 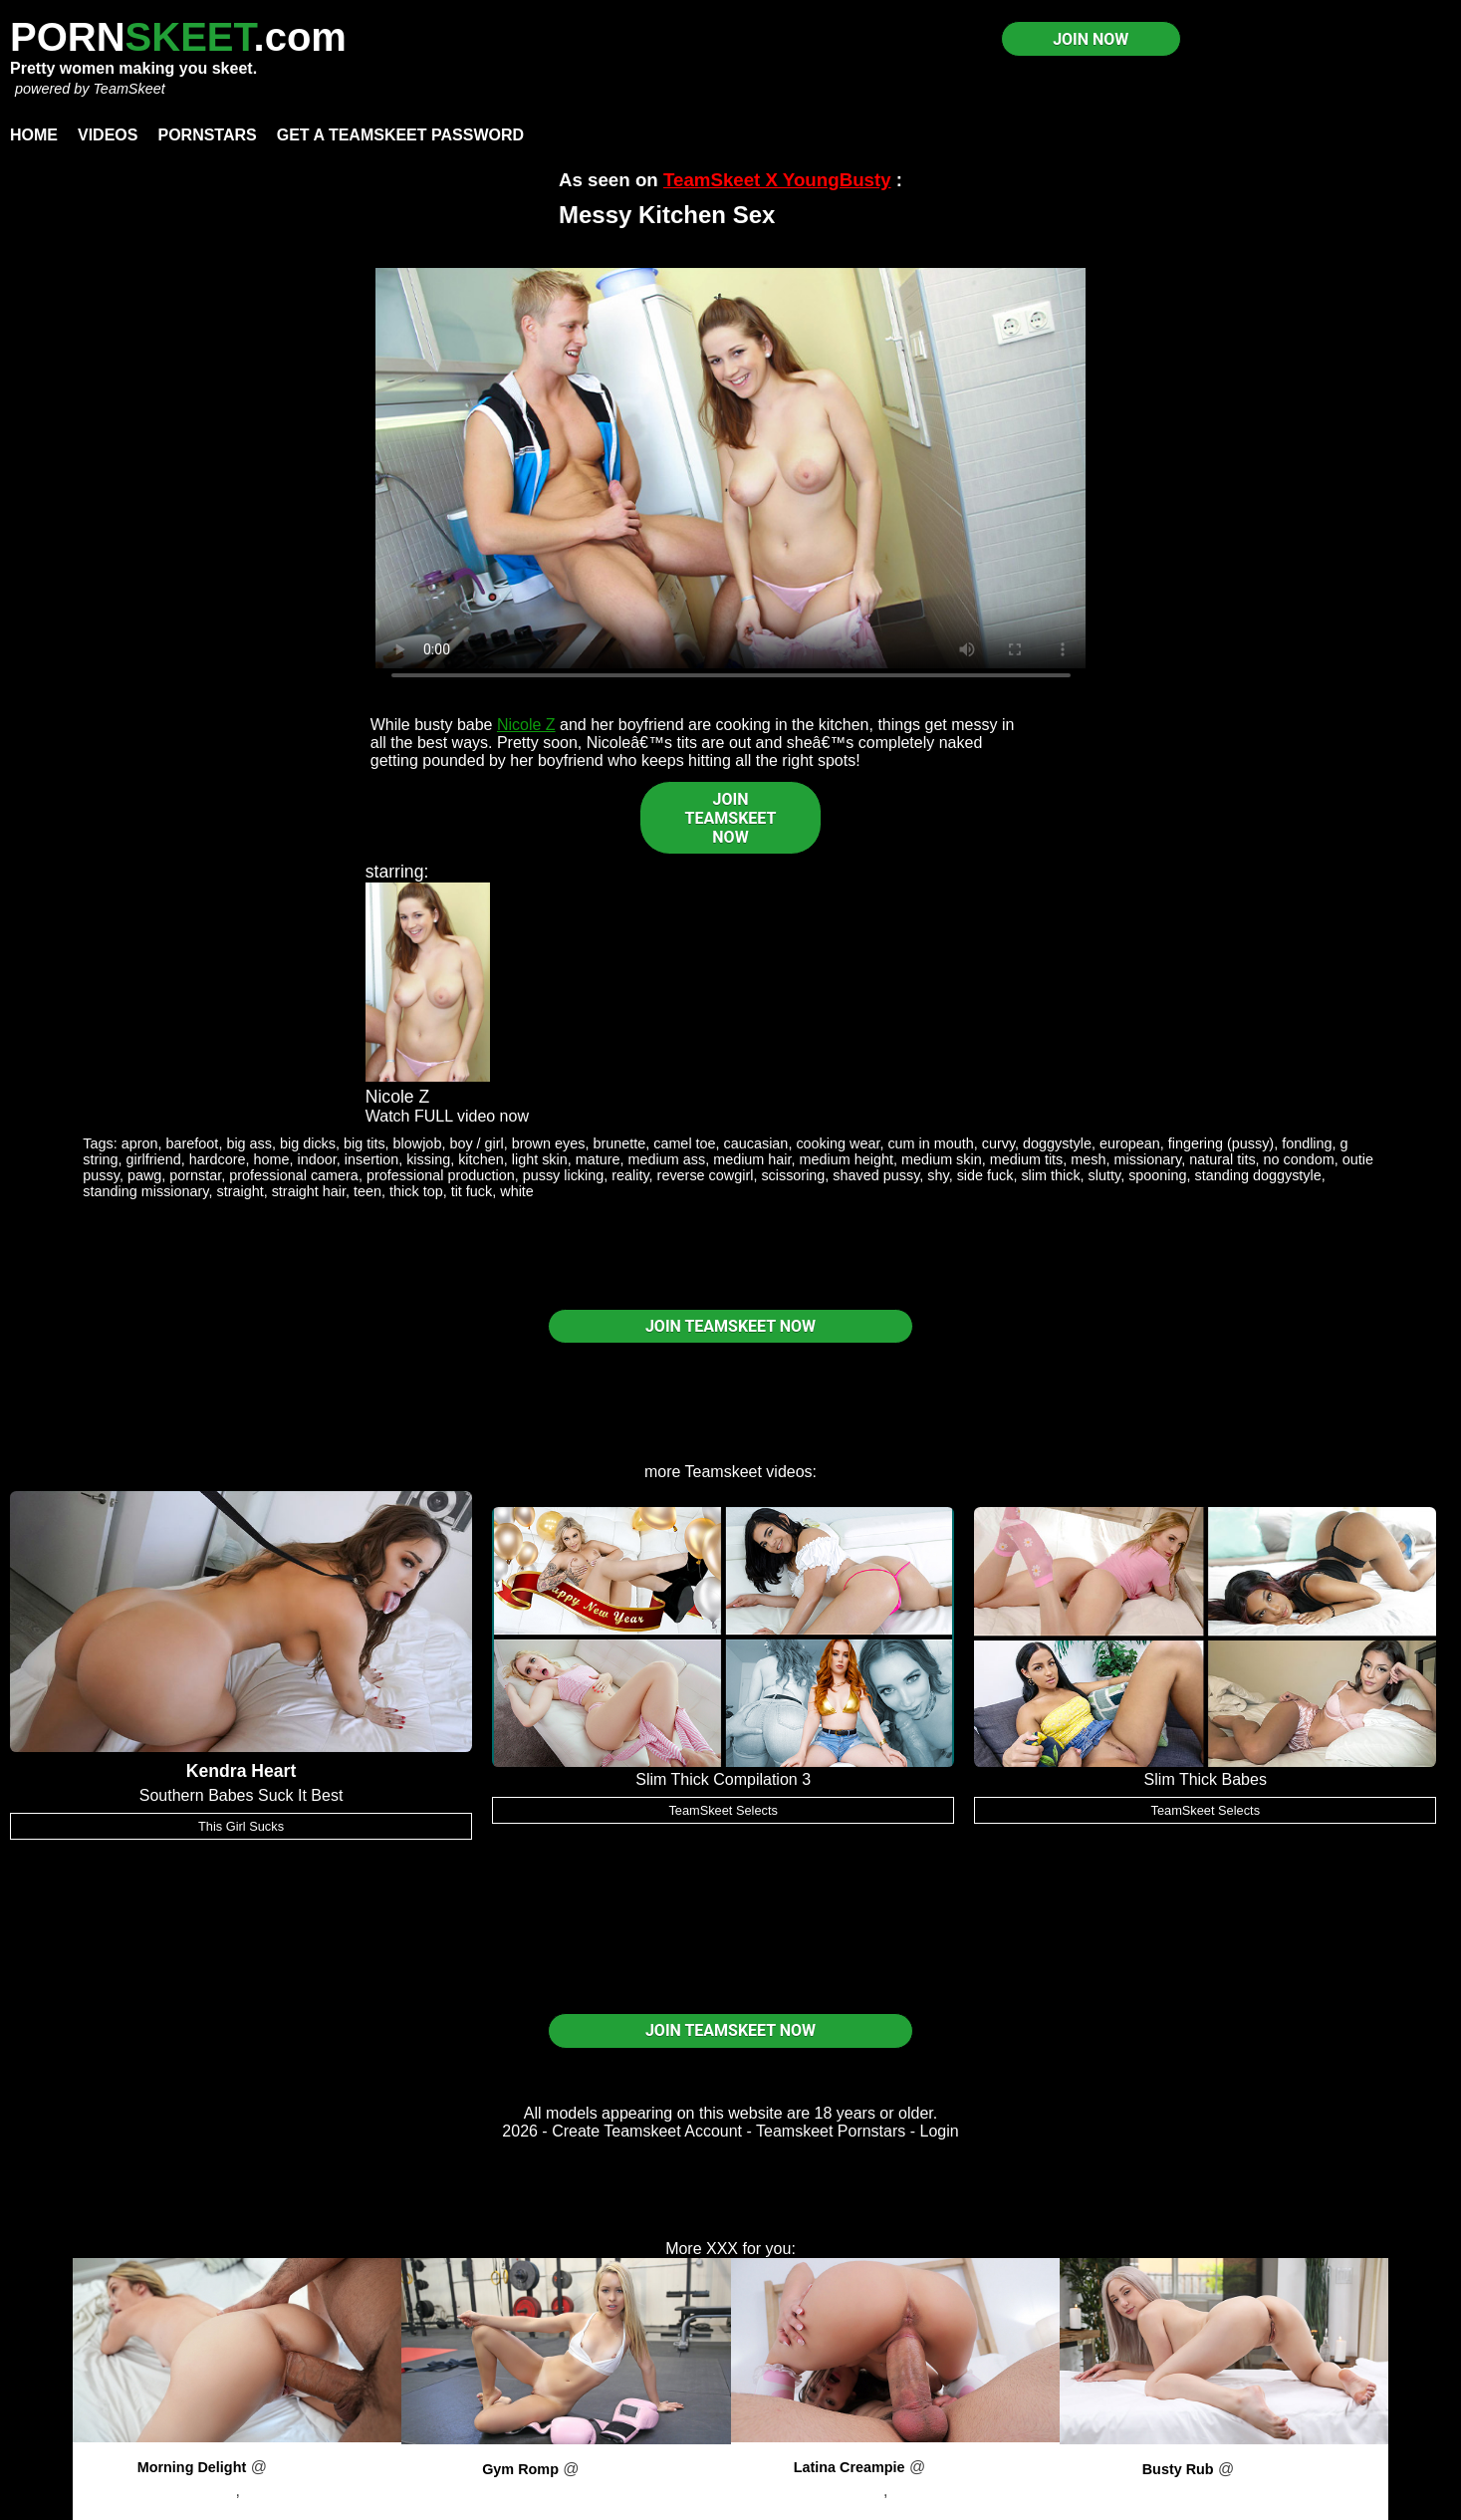 I want to click on reality, so click(x=629, y=1175).